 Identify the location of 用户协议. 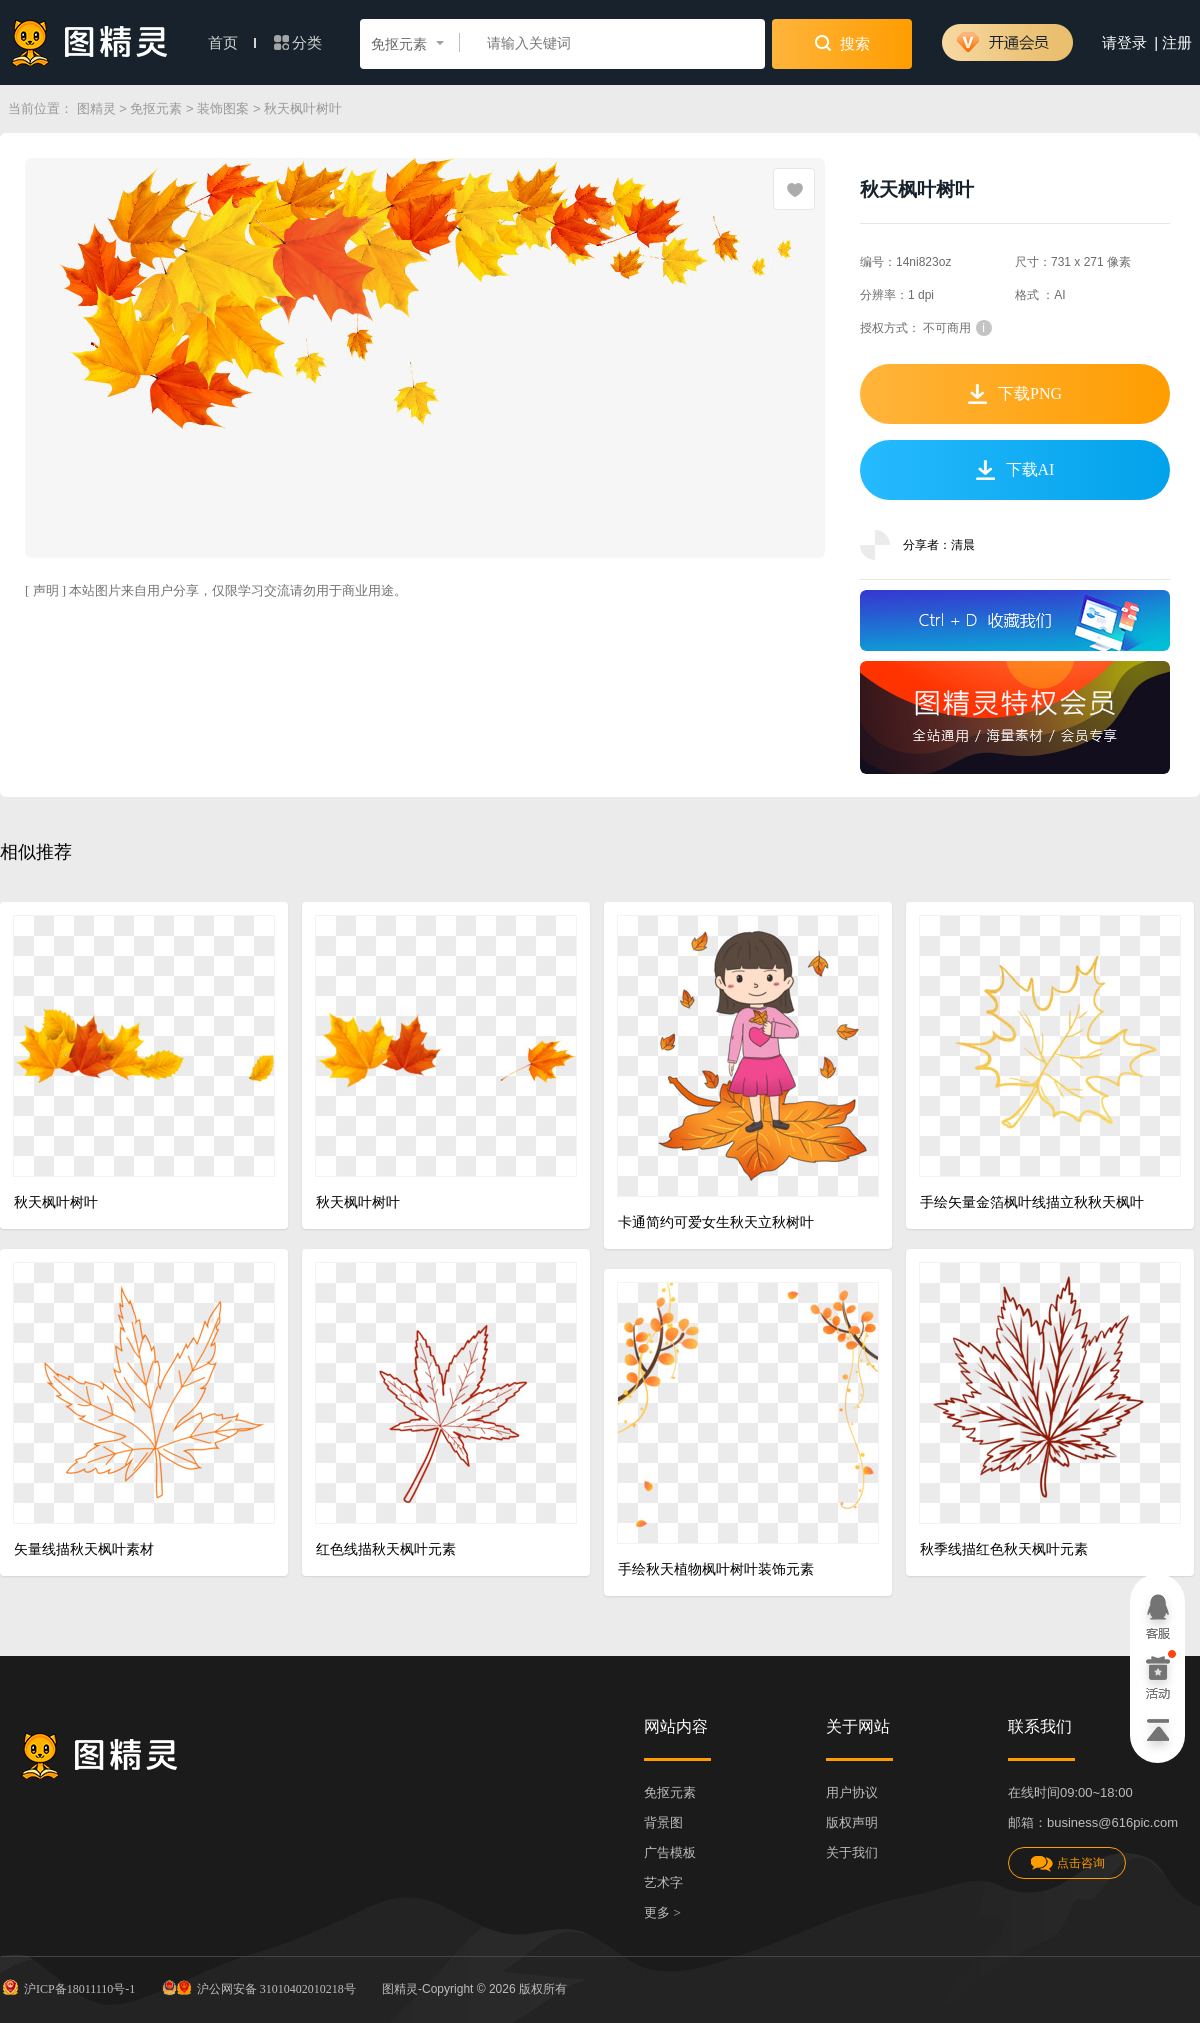
(852, 1792).